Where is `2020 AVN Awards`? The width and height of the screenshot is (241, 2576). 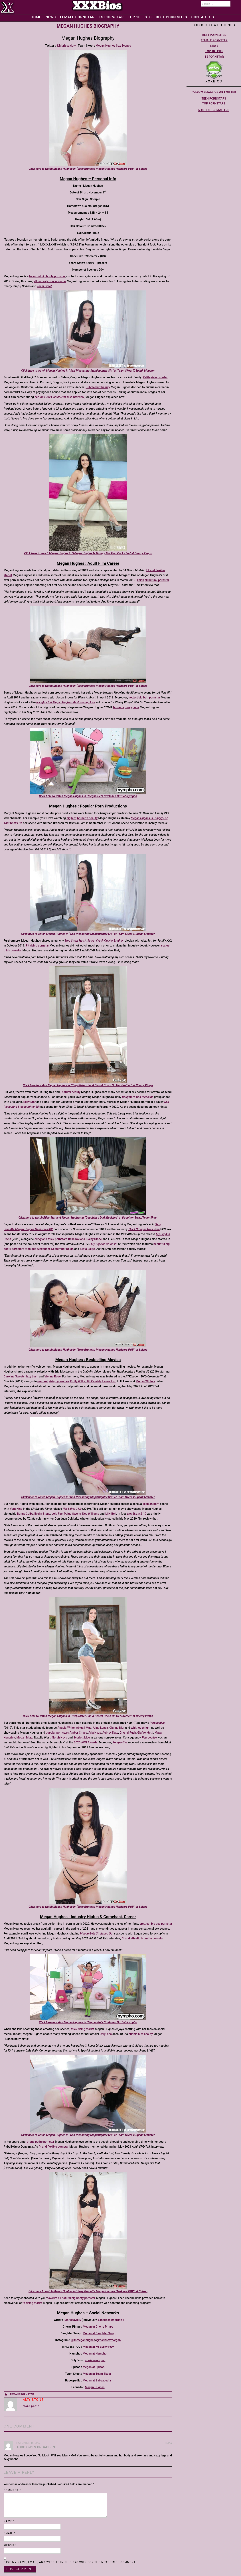
2020 AVN Awards is located at coordinates (86, 1742).